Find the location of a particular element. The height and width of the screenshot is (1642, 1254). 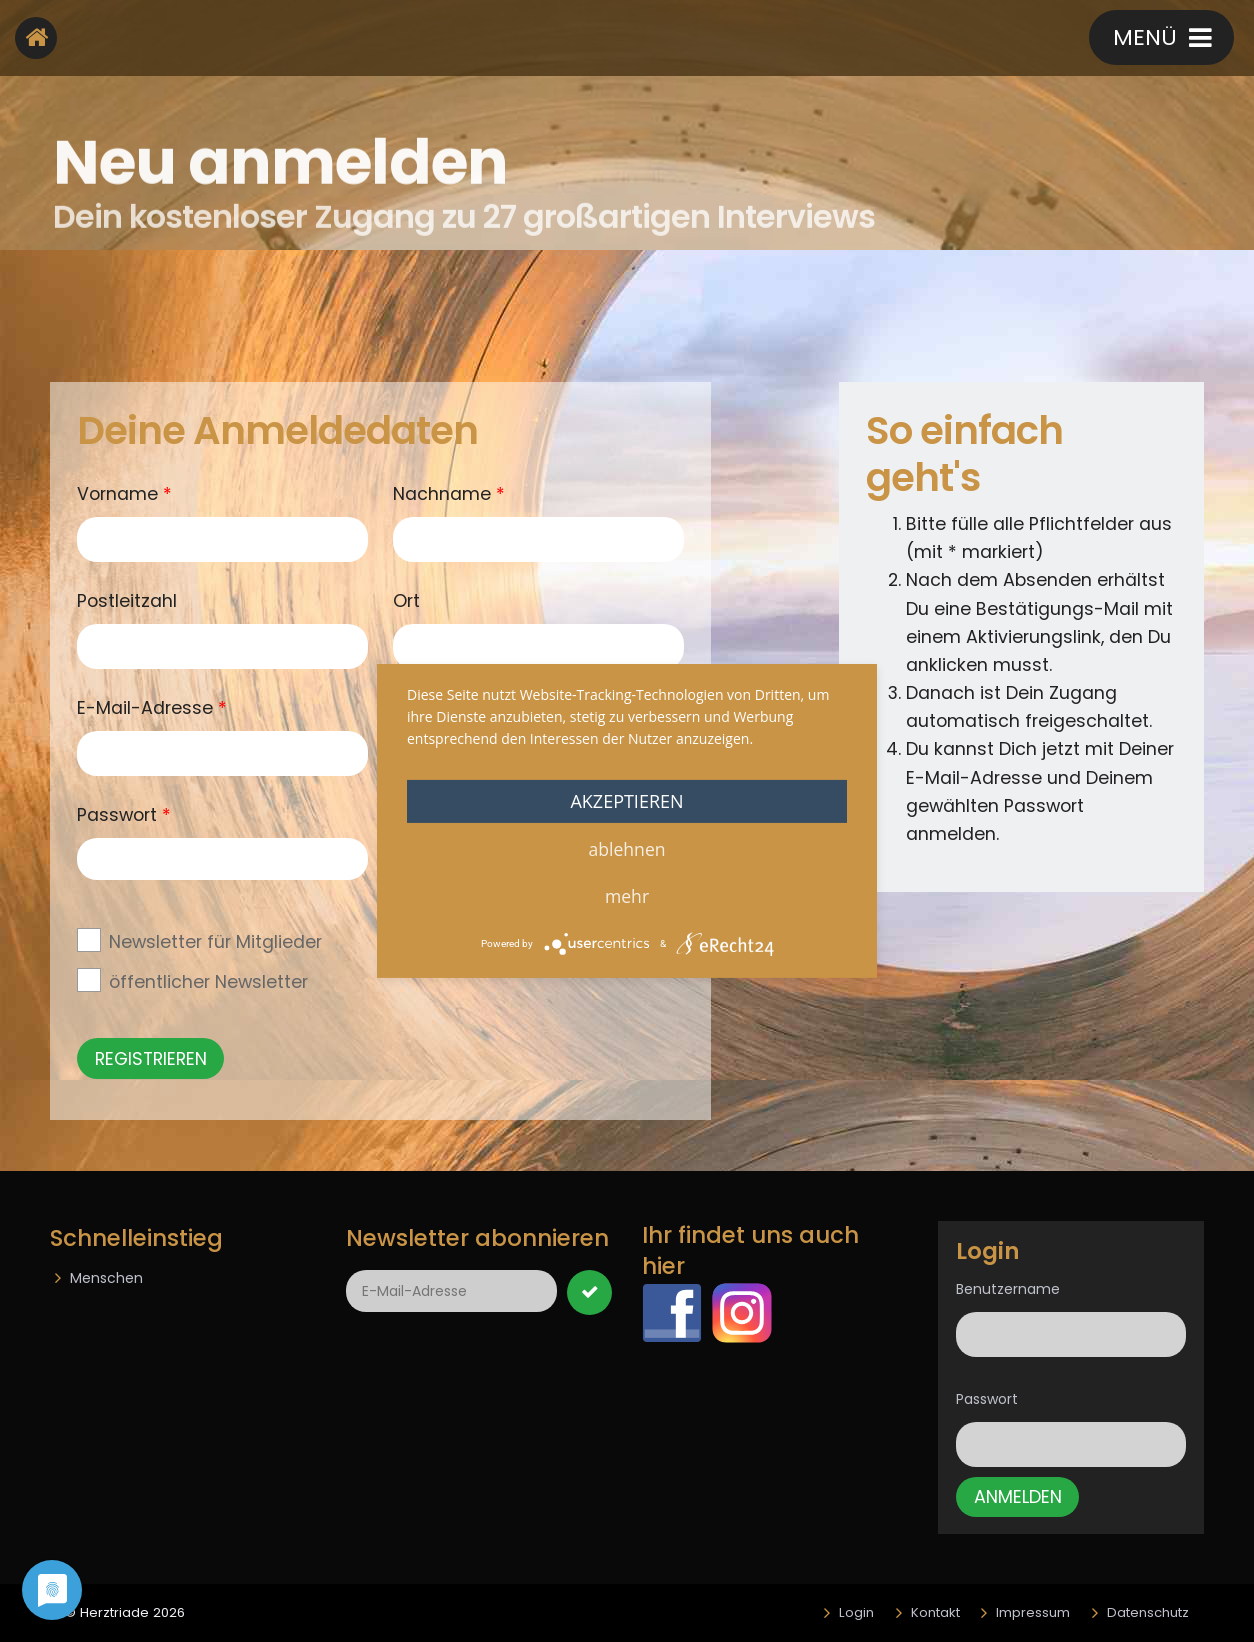

Postleitzahl is located at coordinates (127, 601).